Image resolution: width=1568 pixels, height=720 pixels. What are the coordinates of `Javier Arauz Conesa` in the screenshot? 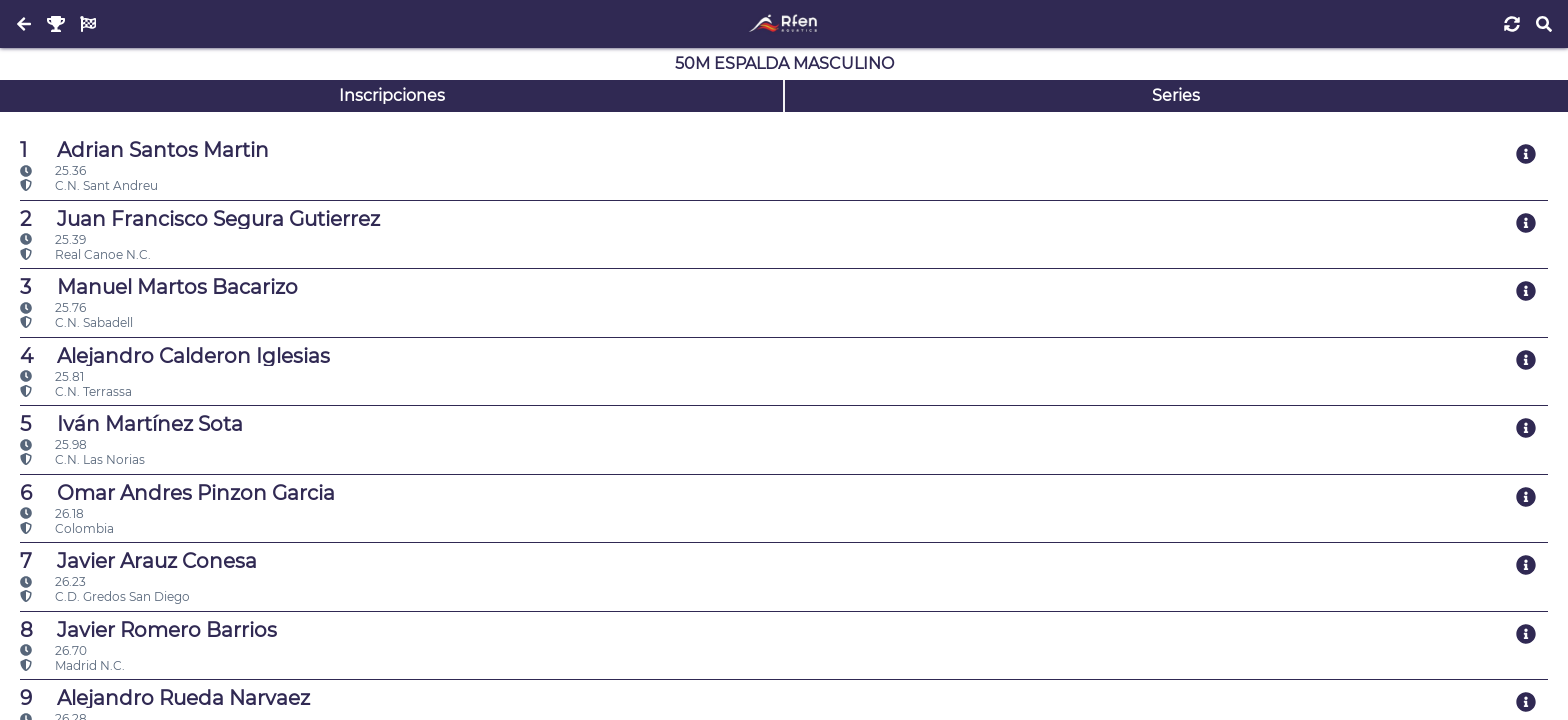 It's located at (138, 561).